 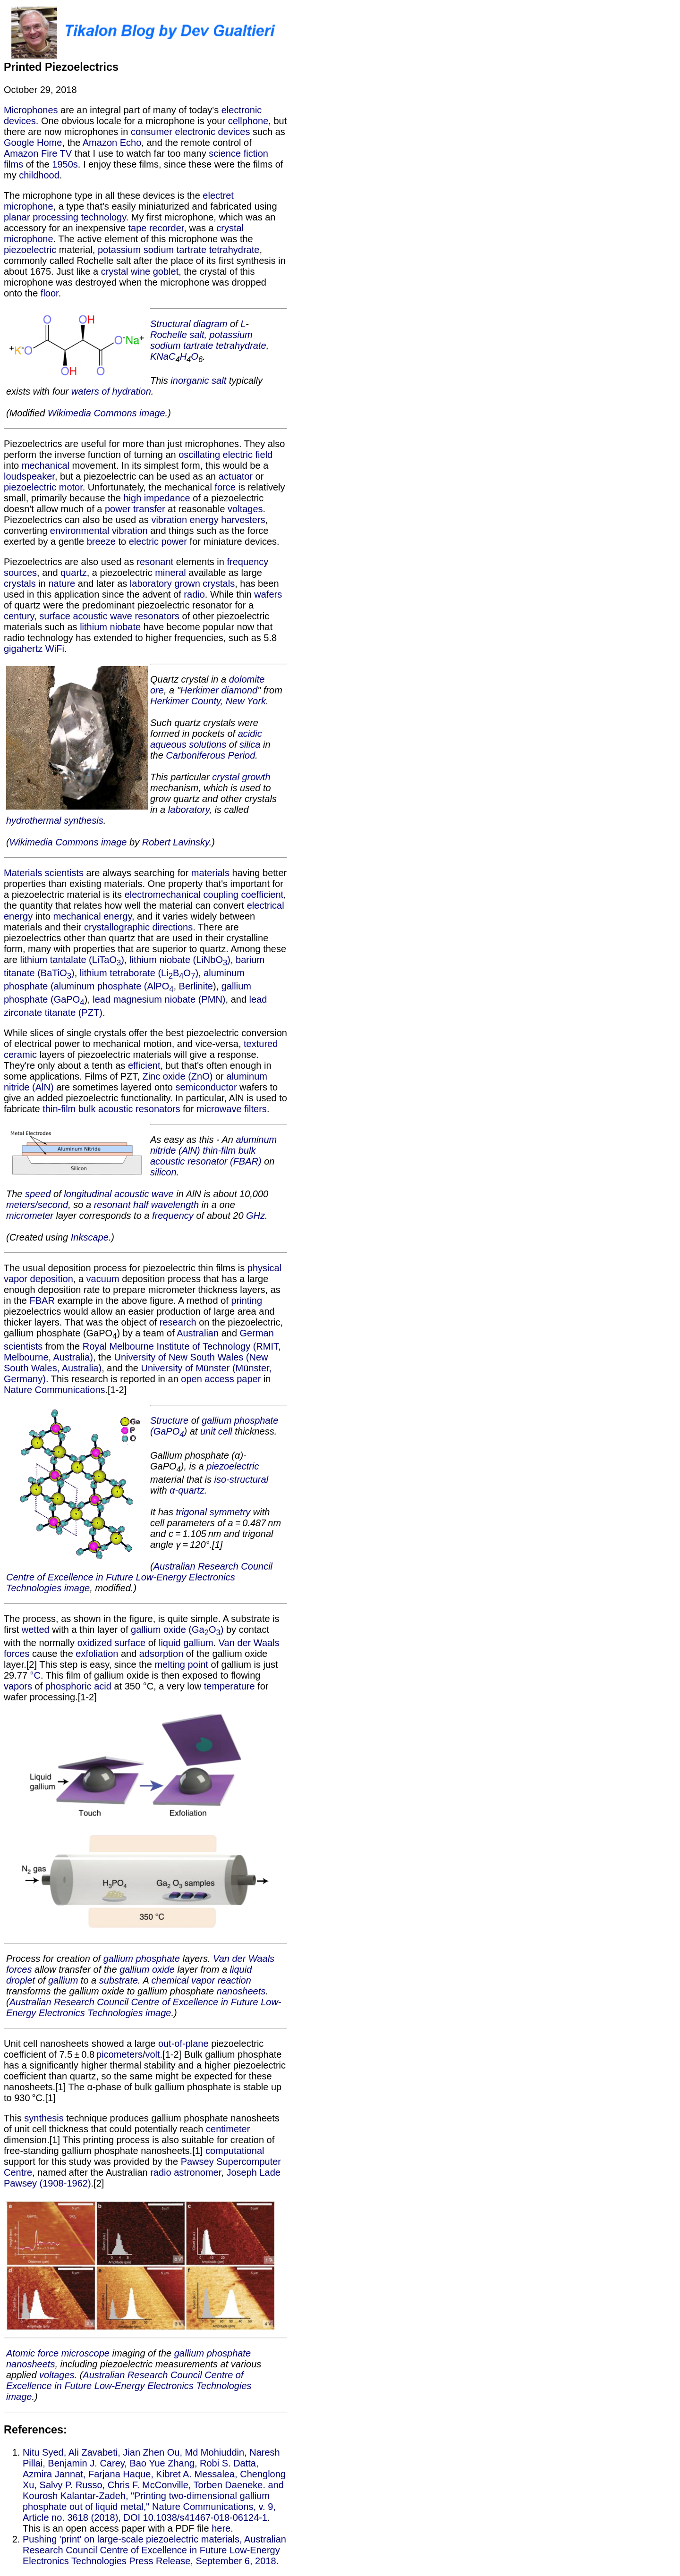 What do you see at coordinates (65, 217) in the screenshot?
I see `planar processing technology` at bounding box center [65, 217].